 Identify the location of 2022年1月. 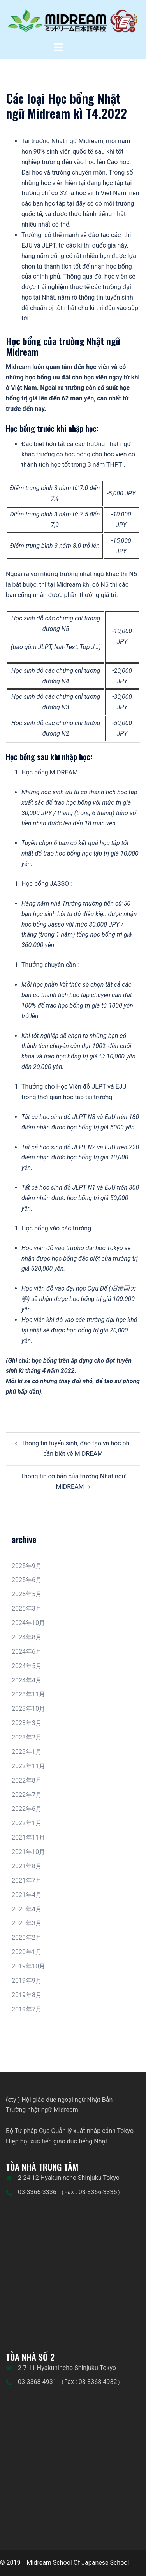
(27, 1823).